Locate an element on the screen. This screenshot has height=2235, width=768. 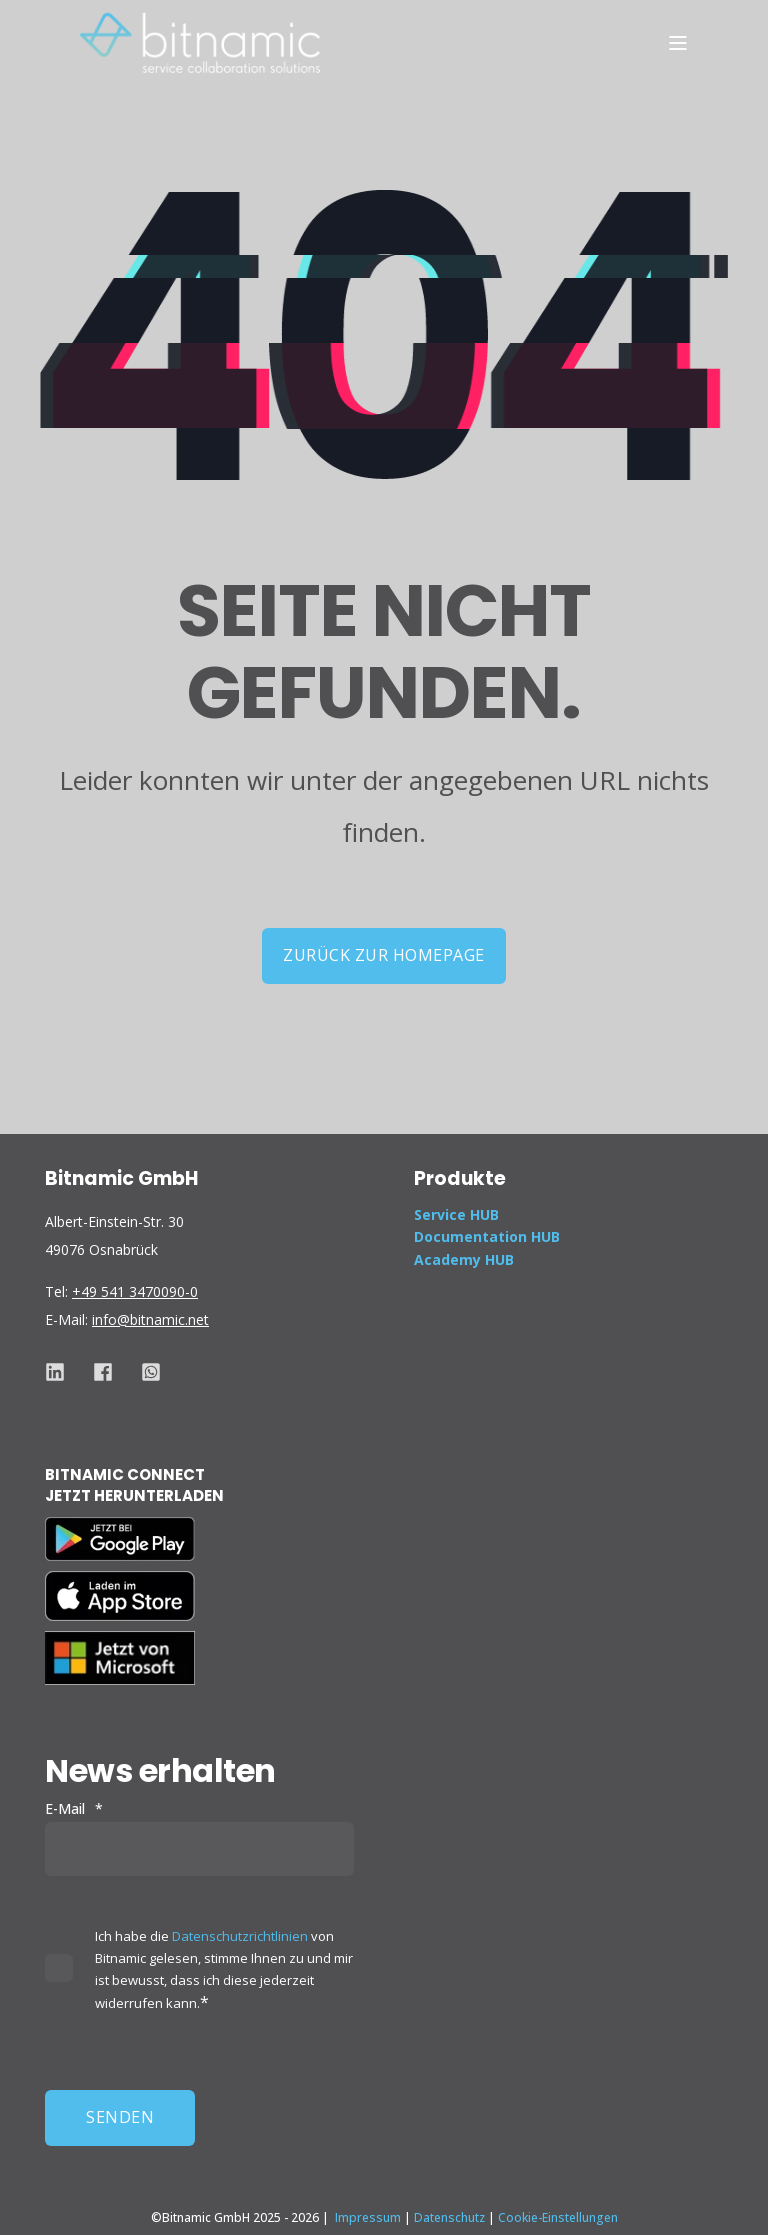
Academy HUB is located at coordinates (464, 1259).